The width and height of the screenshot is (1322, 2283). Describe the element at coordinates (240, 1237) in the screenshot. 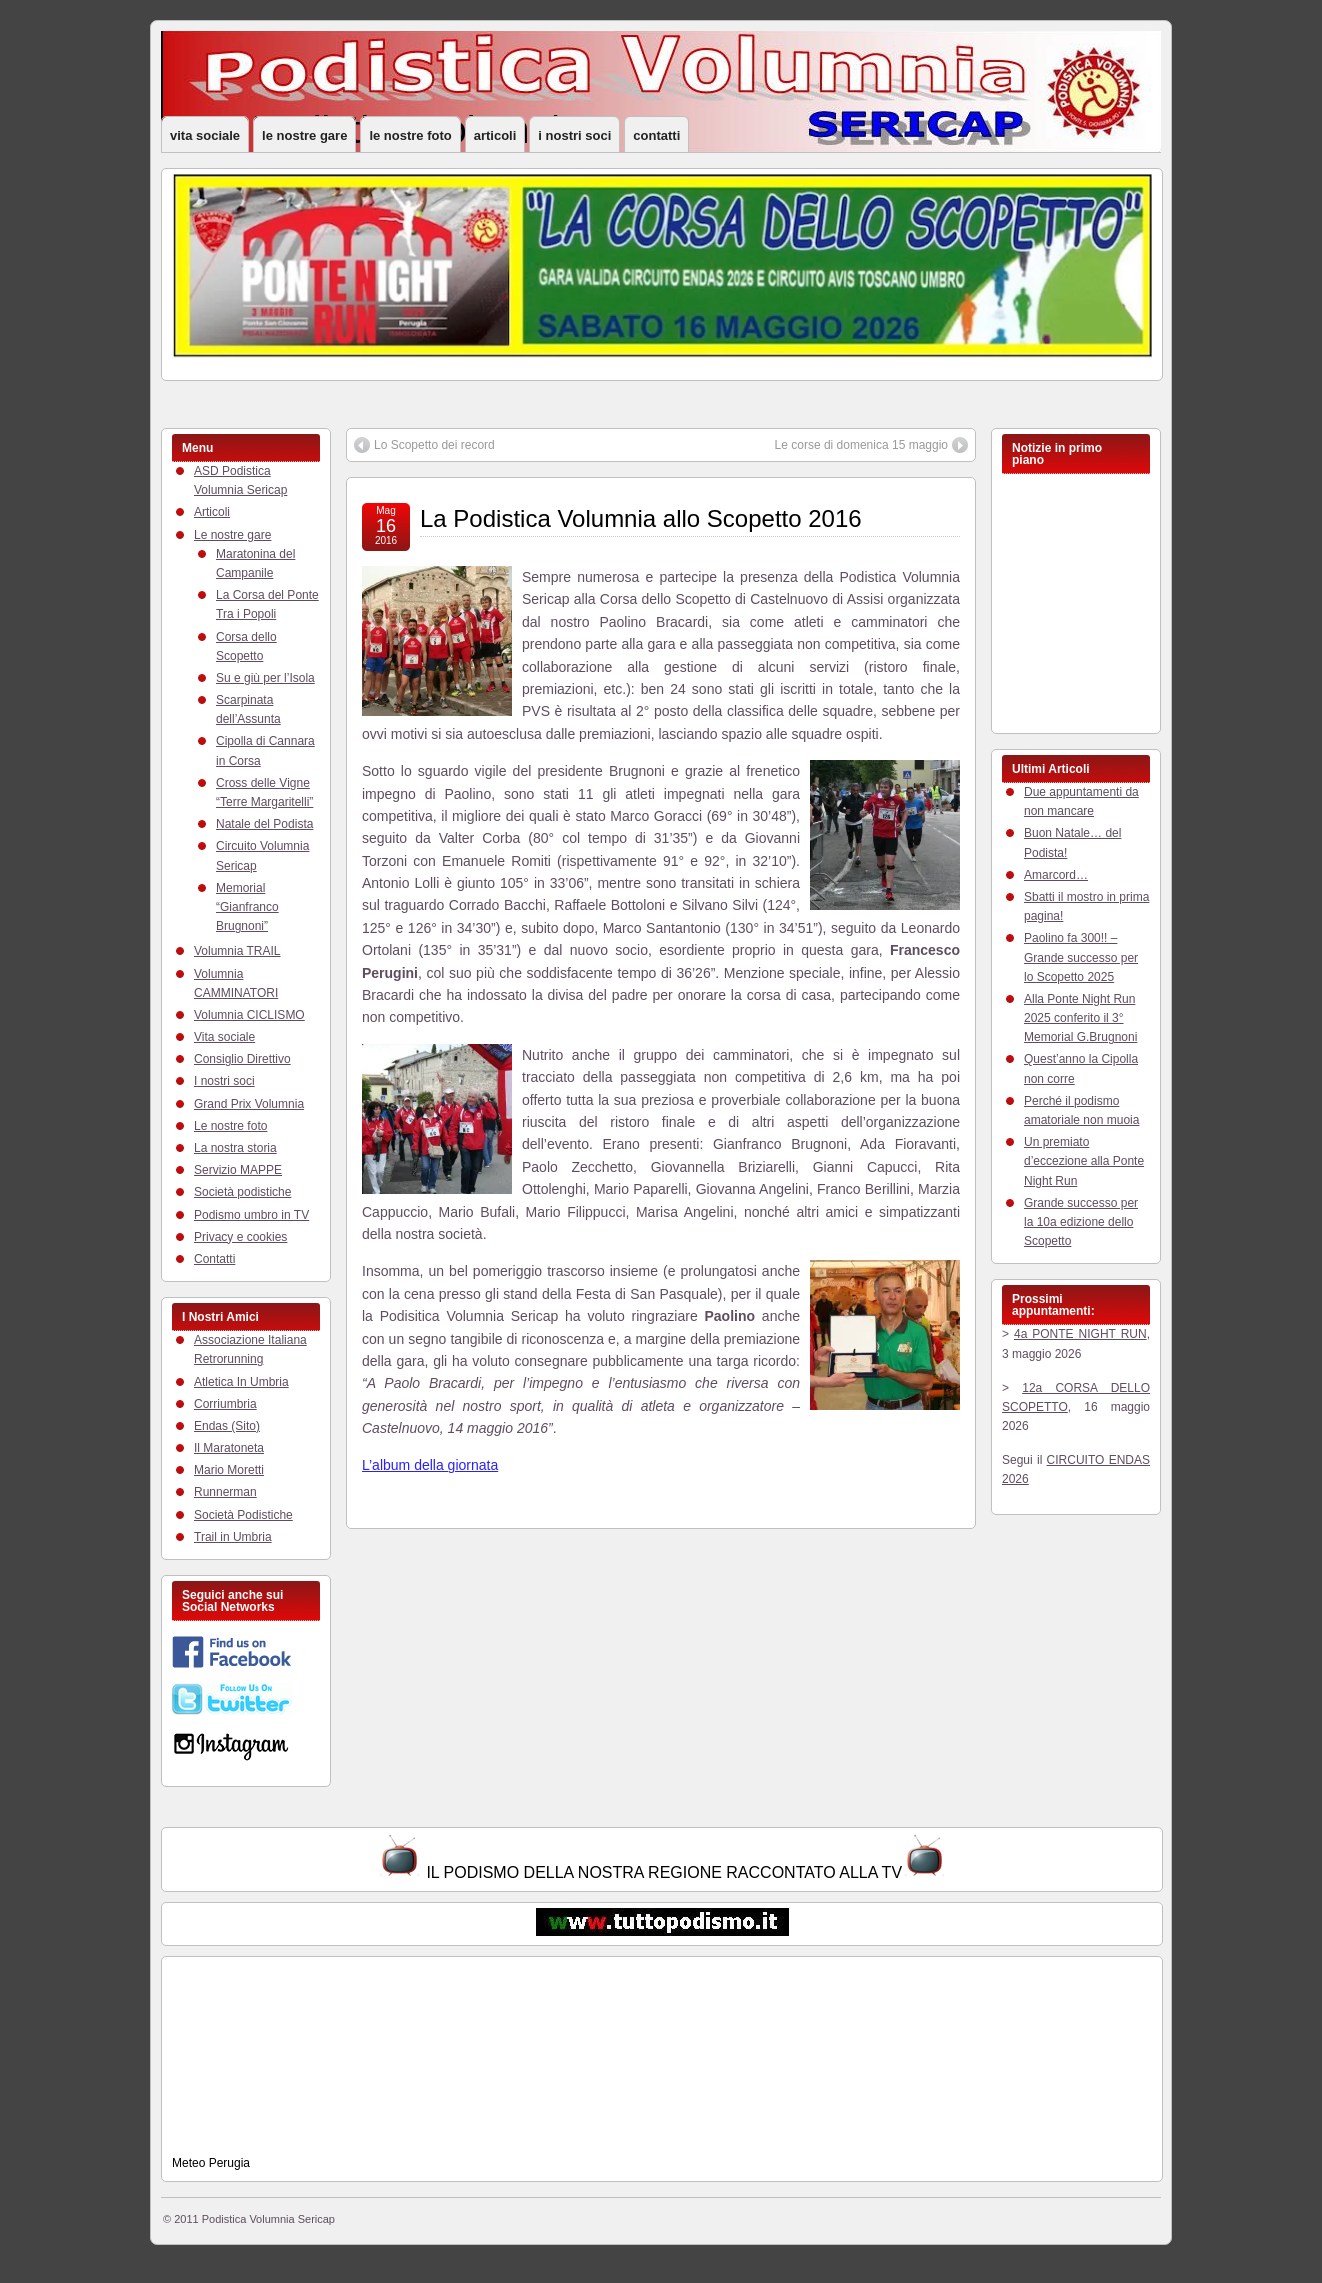

I see `Privacy e cookies` at that location.